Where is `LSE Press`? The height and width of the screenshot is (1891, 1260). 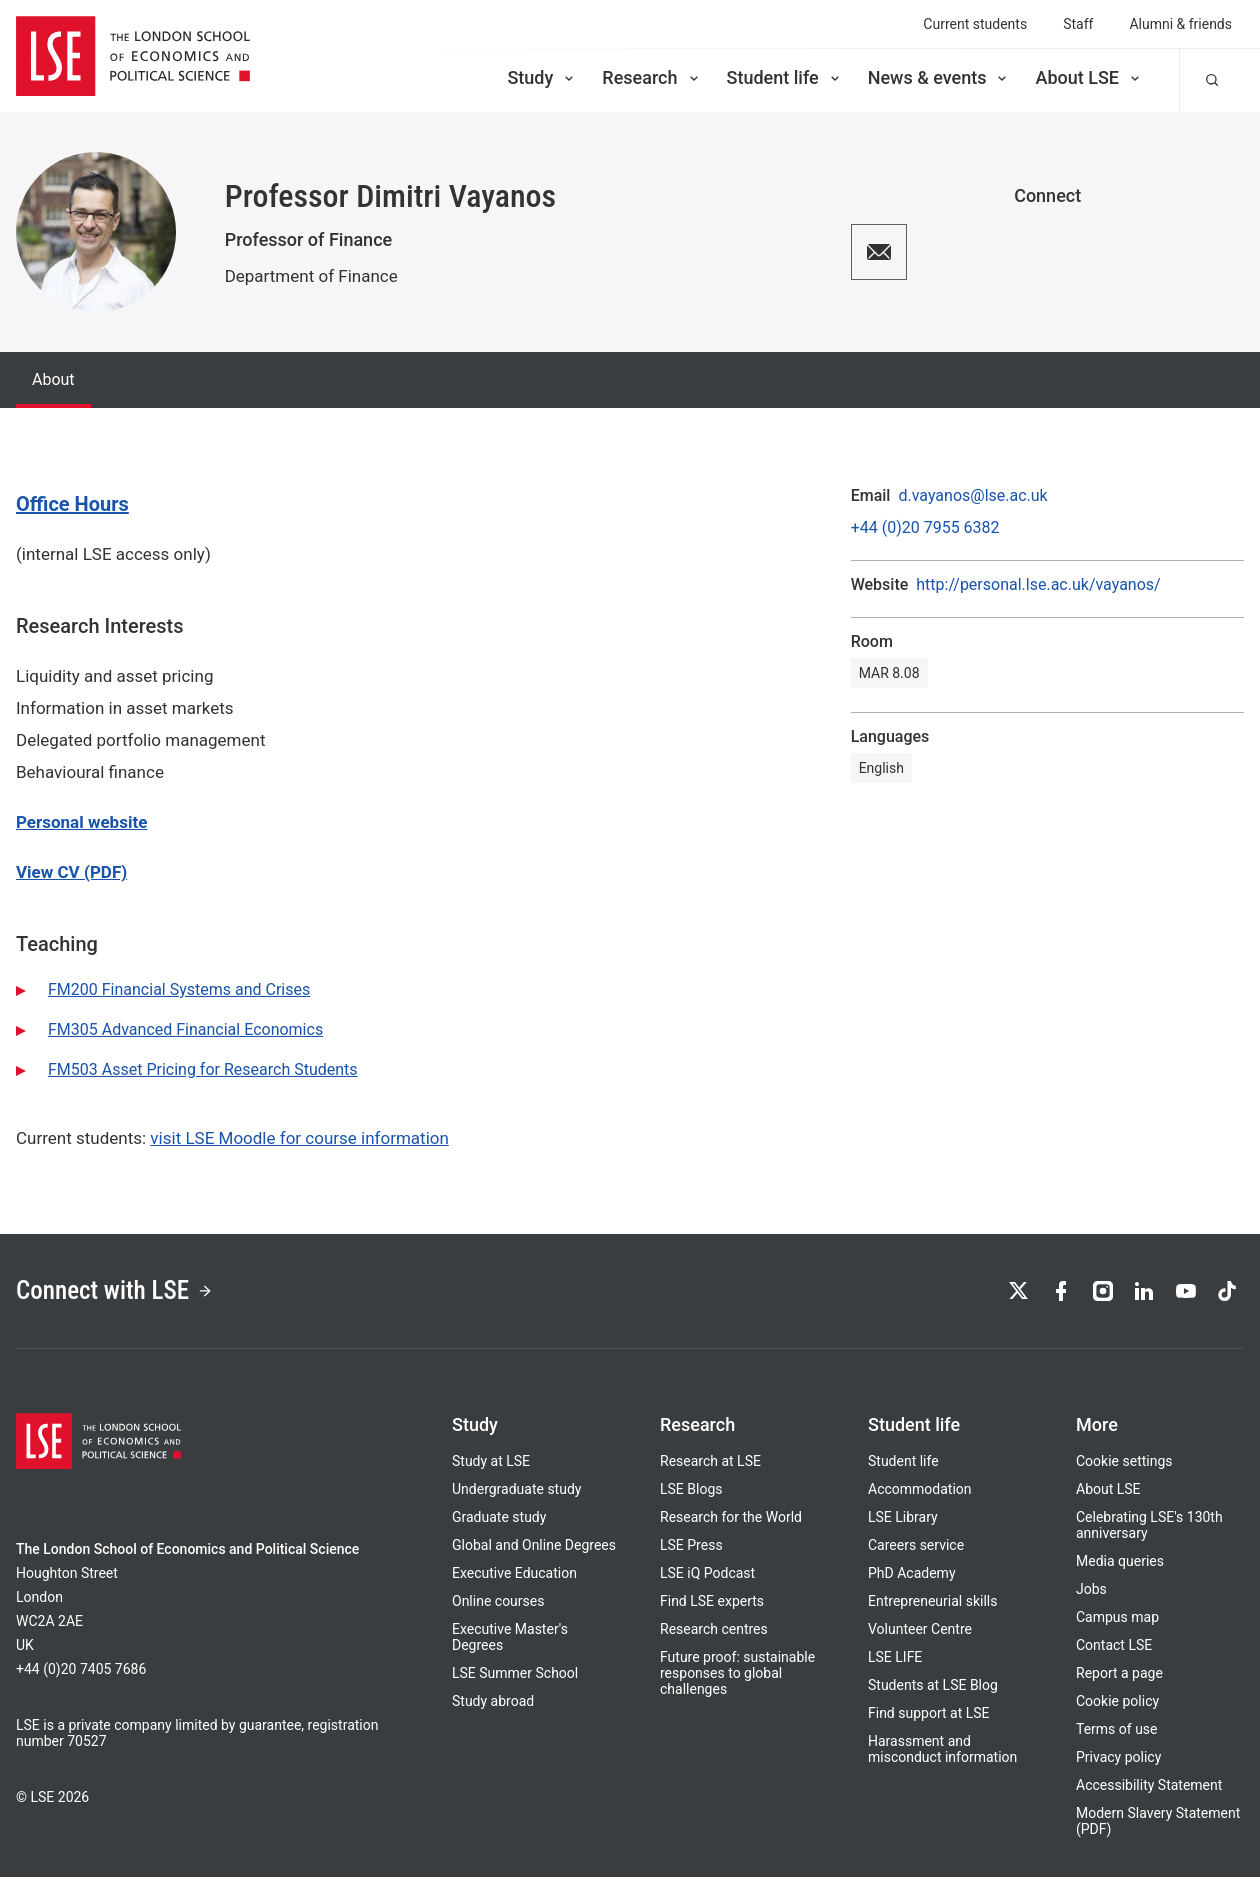 LSE Press is located at coordinates (691, 1559).